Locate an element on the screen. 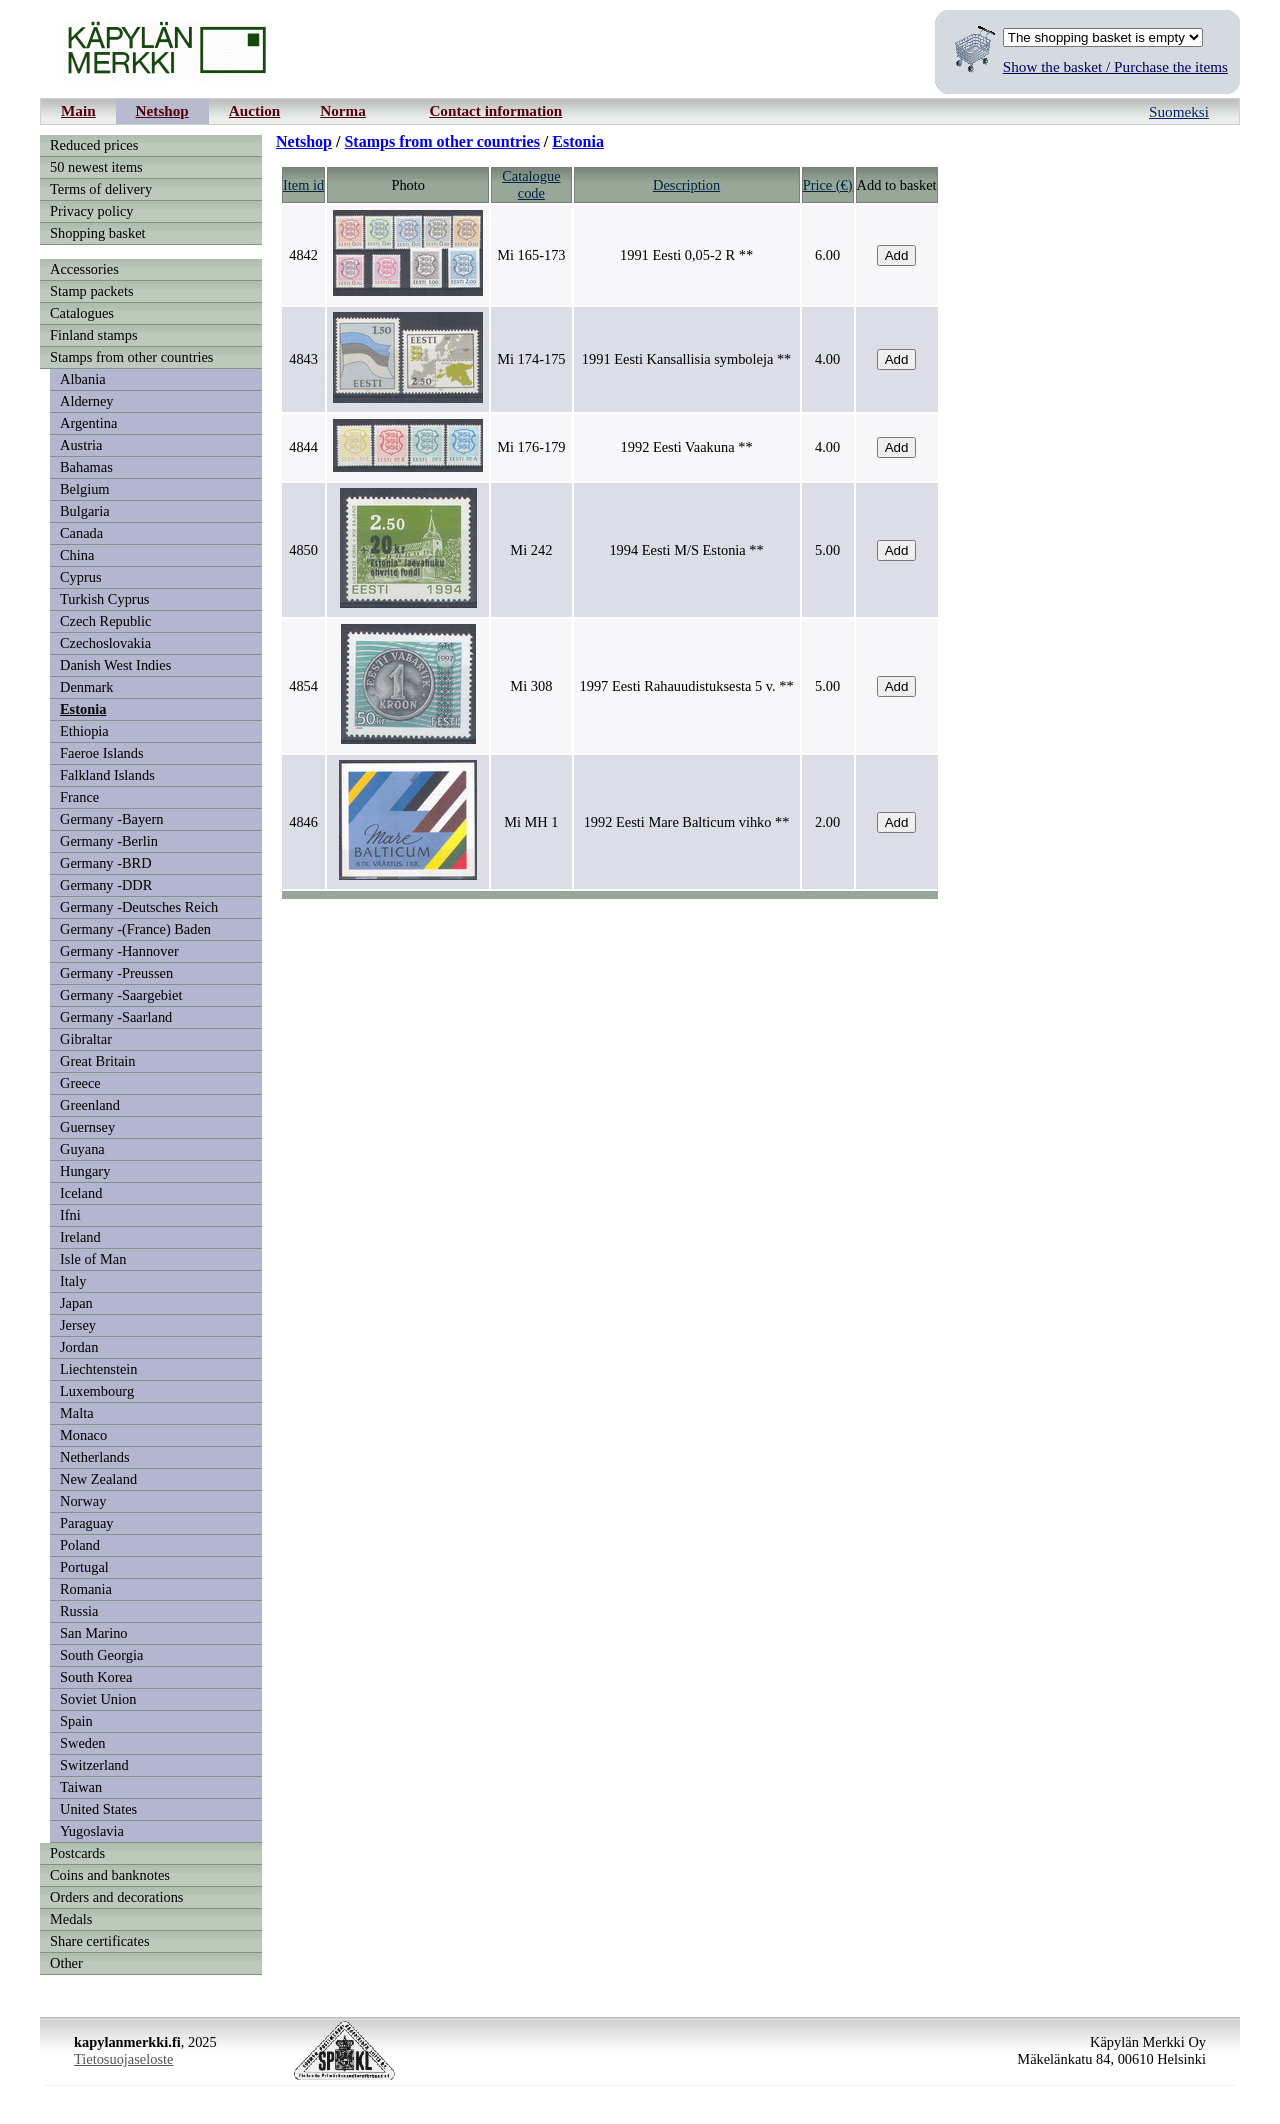 This screenshot has width=1280, height=2124. Germany -Saargebiet is located at coordinates (121, 995).